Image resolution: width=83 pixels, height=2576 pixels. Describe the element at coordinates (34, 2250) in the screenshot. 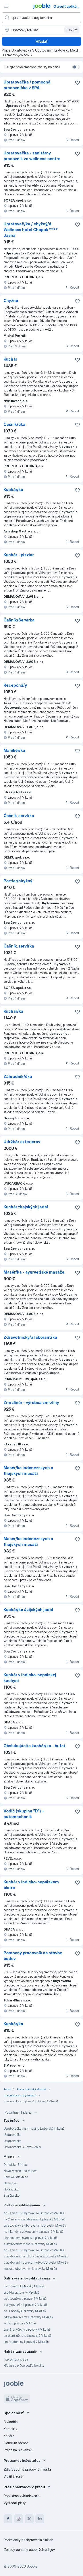

I see `na 1 zmenu s ubytovaním Liptovský Mikuláš` at that location.